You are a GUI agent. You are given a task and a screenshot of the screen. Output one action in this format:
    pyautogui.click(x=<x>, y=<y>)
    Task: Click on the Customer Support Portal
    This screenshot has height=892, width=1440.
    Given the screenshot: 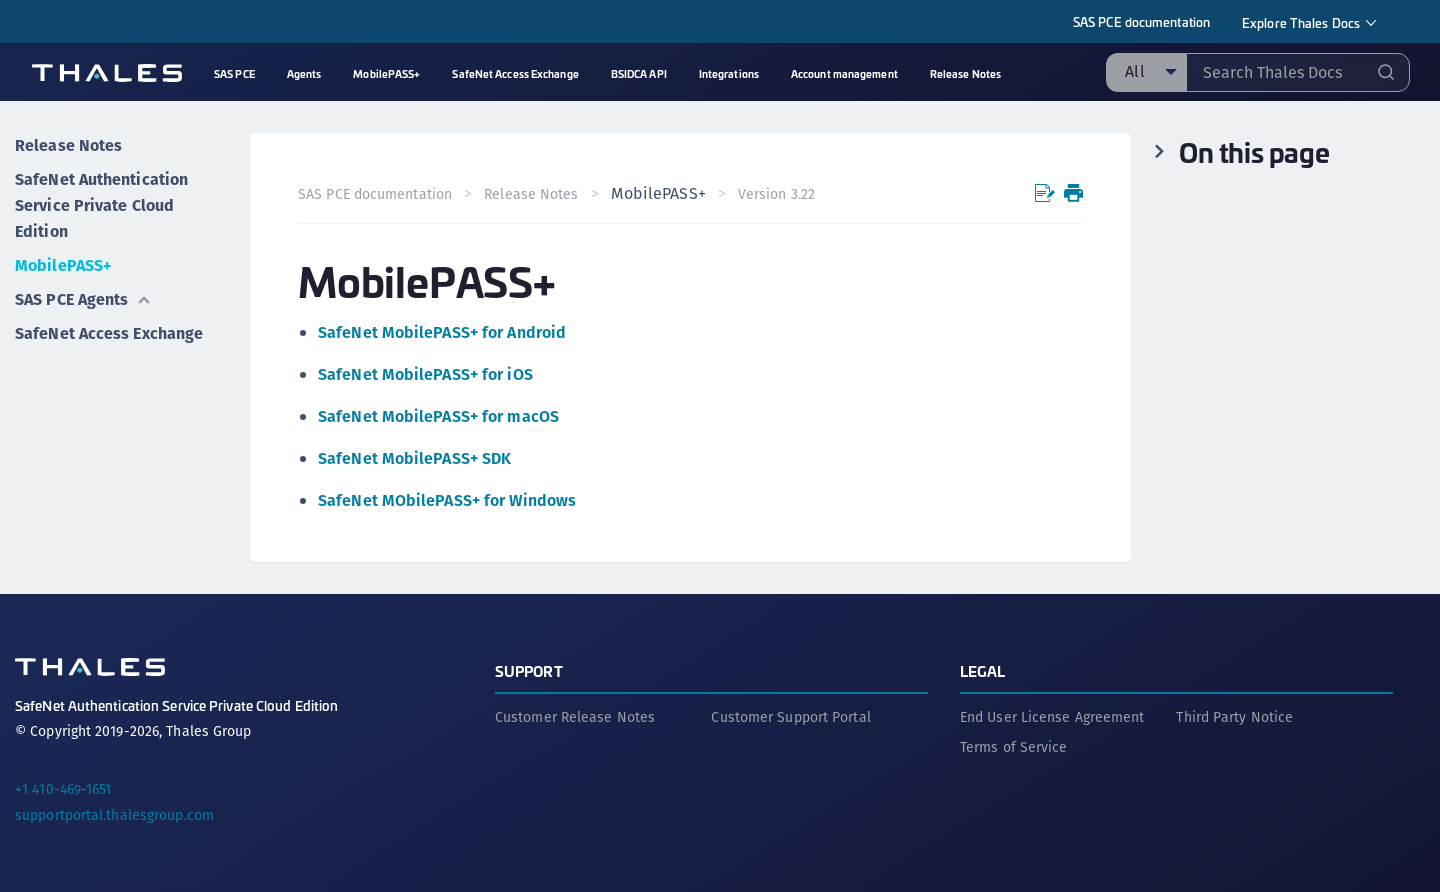 What is the action you would take?
    pyautogui.click(x=790, y=717)
    